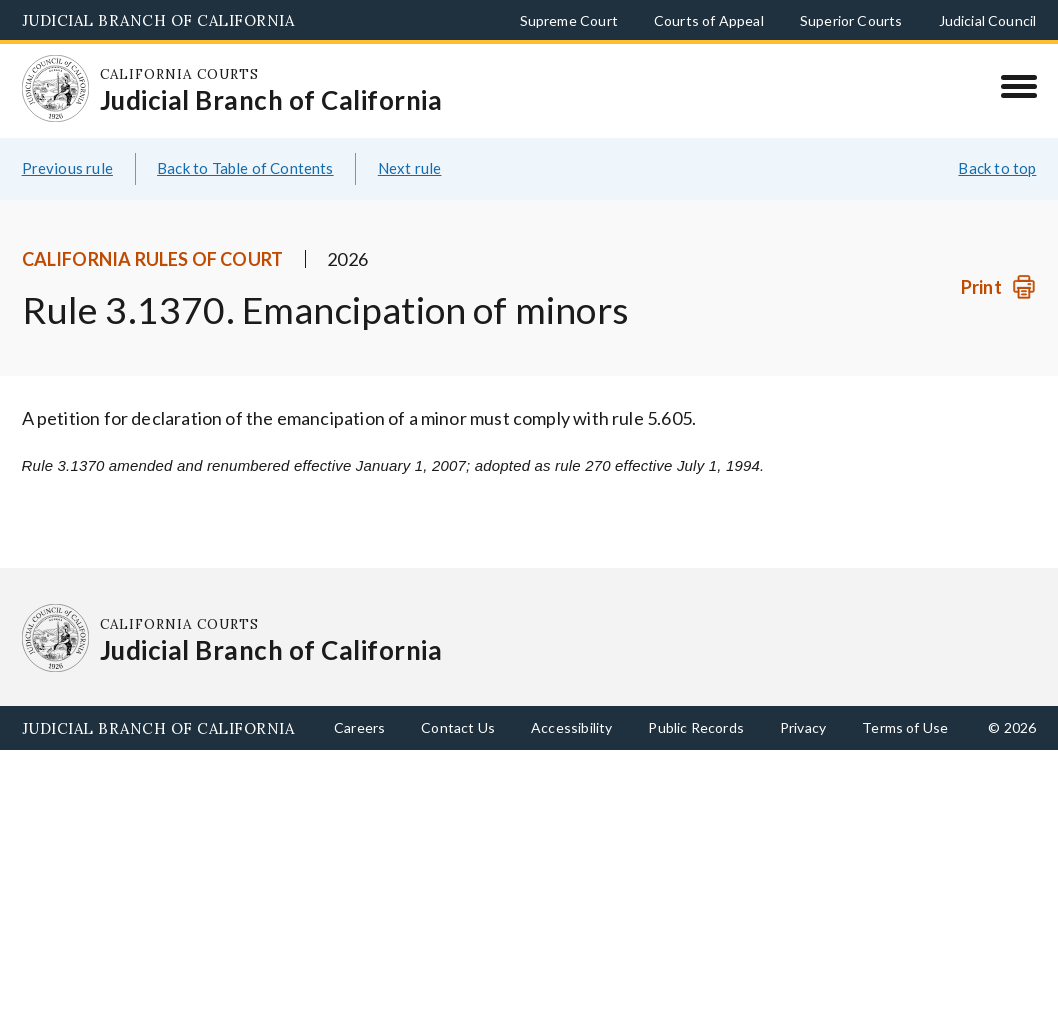 The image size is (1058, 1012). Describe the element at coordinates (571, 727) in the screenshot. I see `Accessibility` at that location.